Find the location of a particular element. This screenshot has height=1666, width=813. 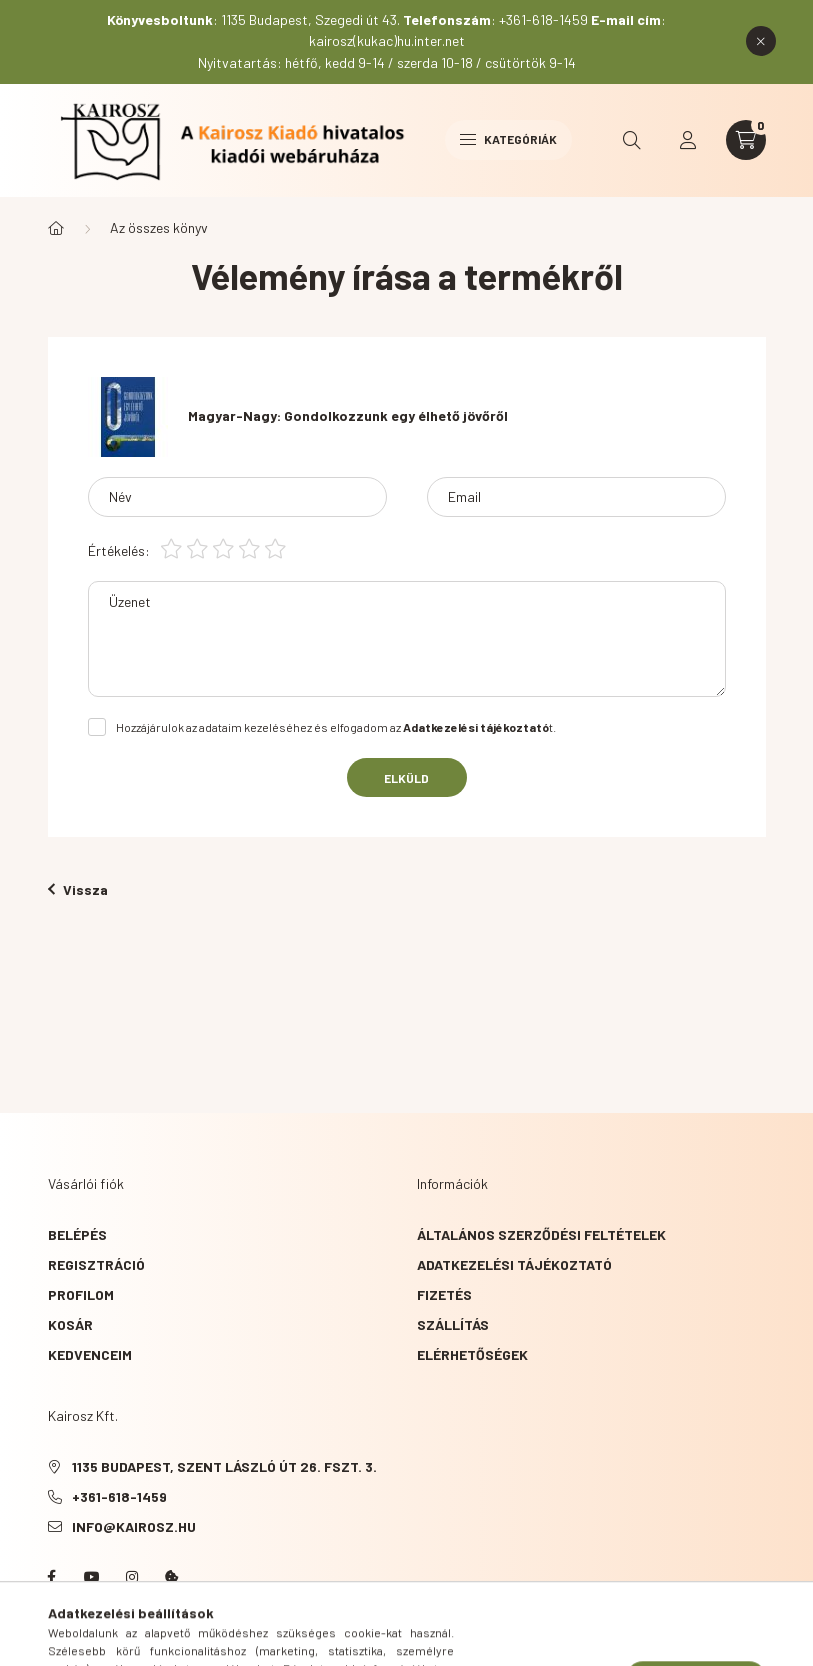

Kosár is located at coordinates (70, 1324).